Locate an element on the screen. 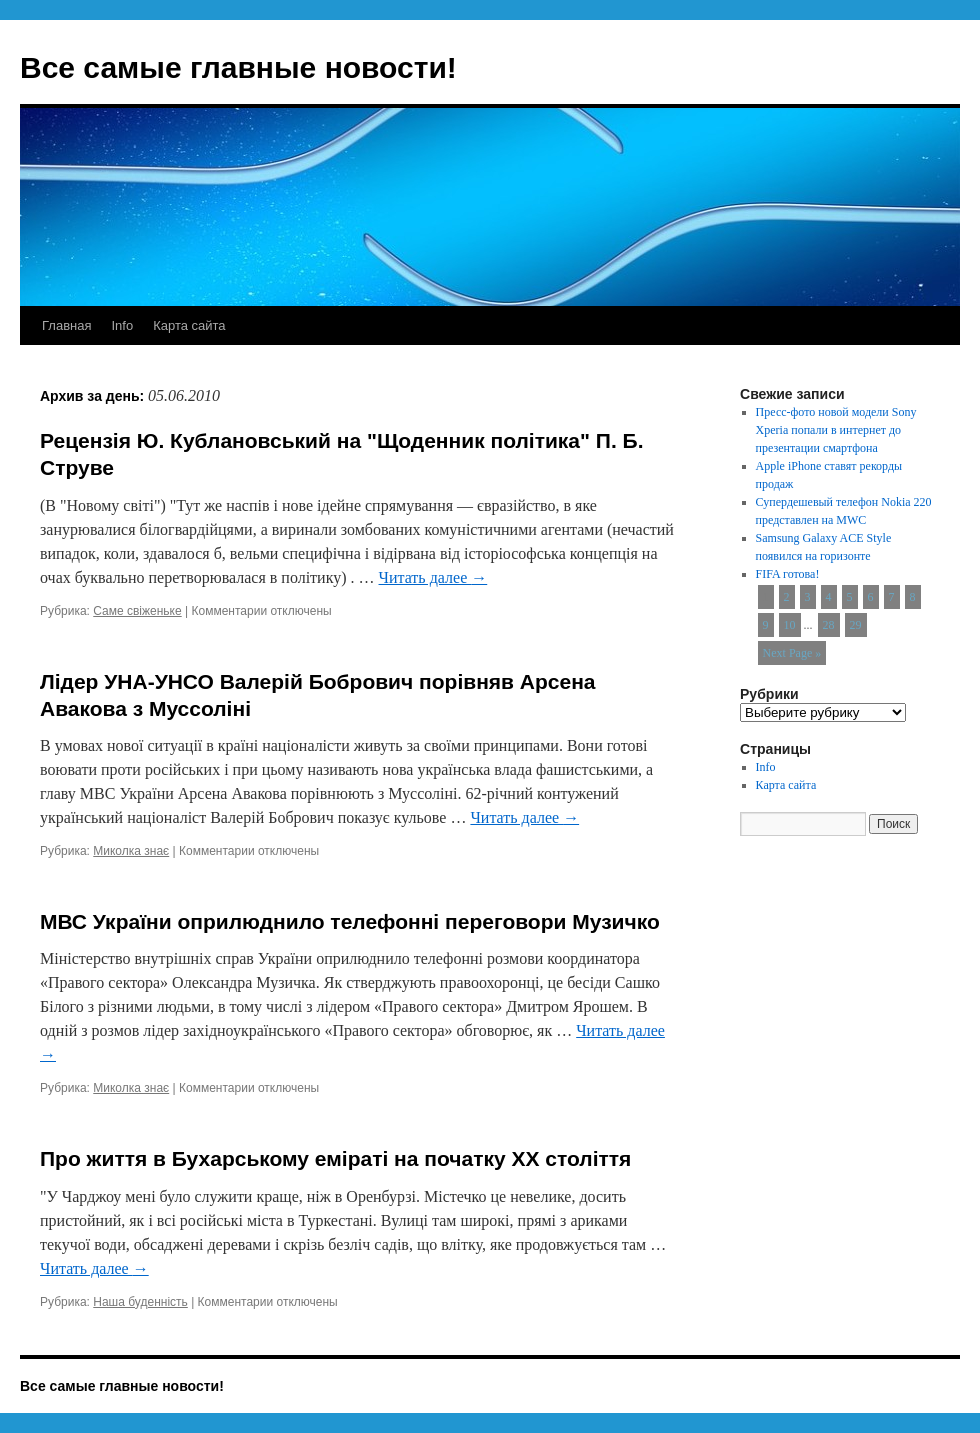  Главная is located at coordinates (66, 325).